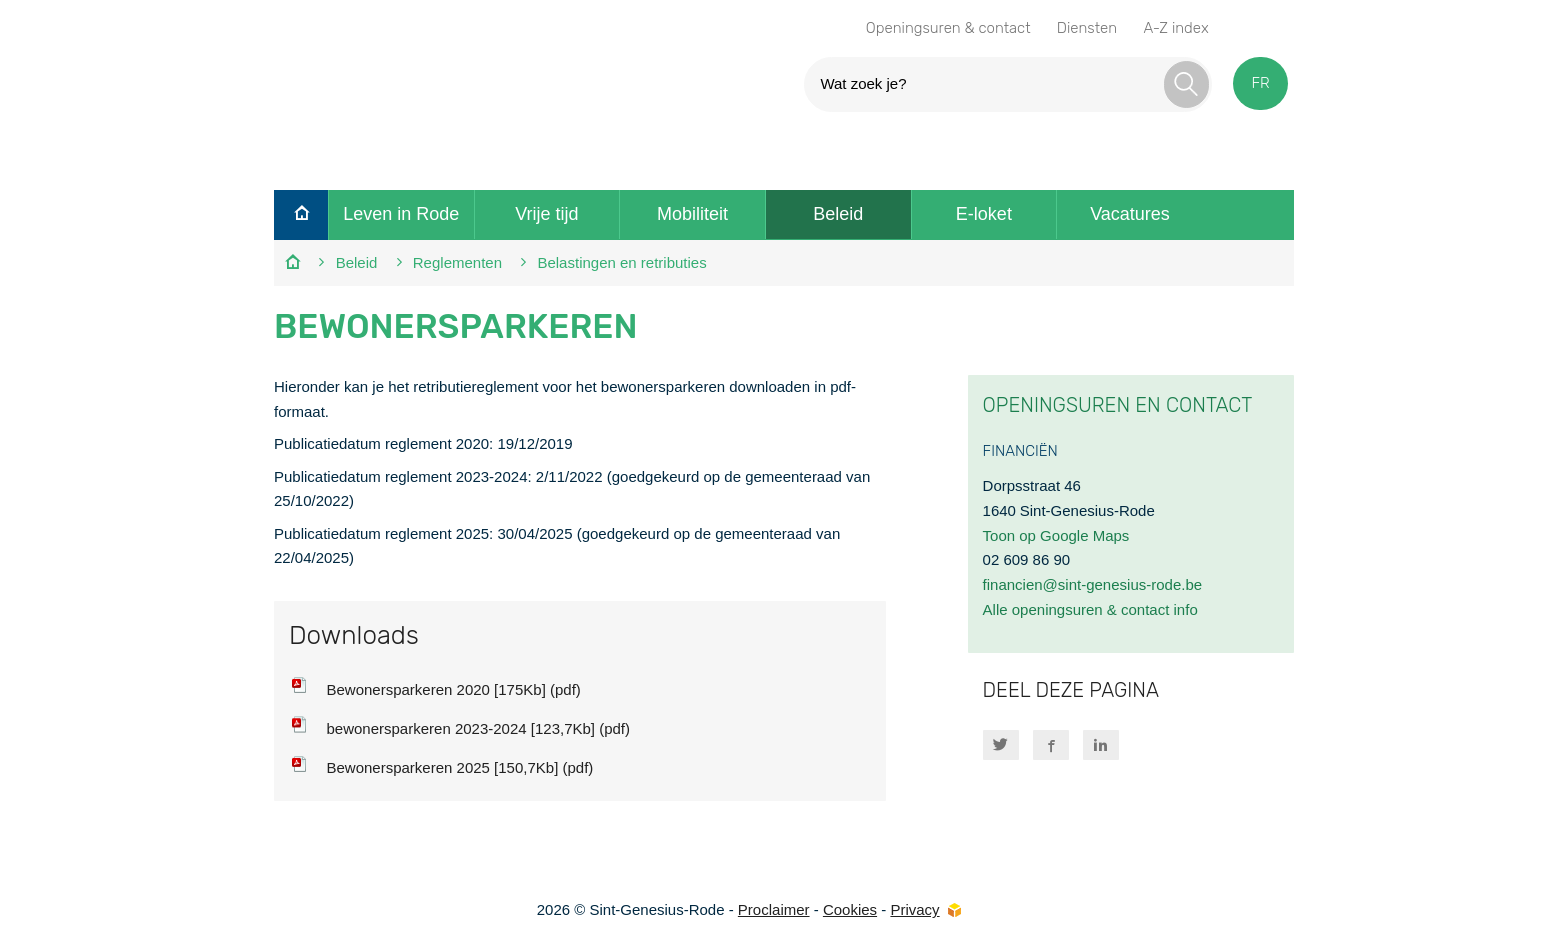  I want to click on Alle openingsuren & contact info, so click(1090, 609).